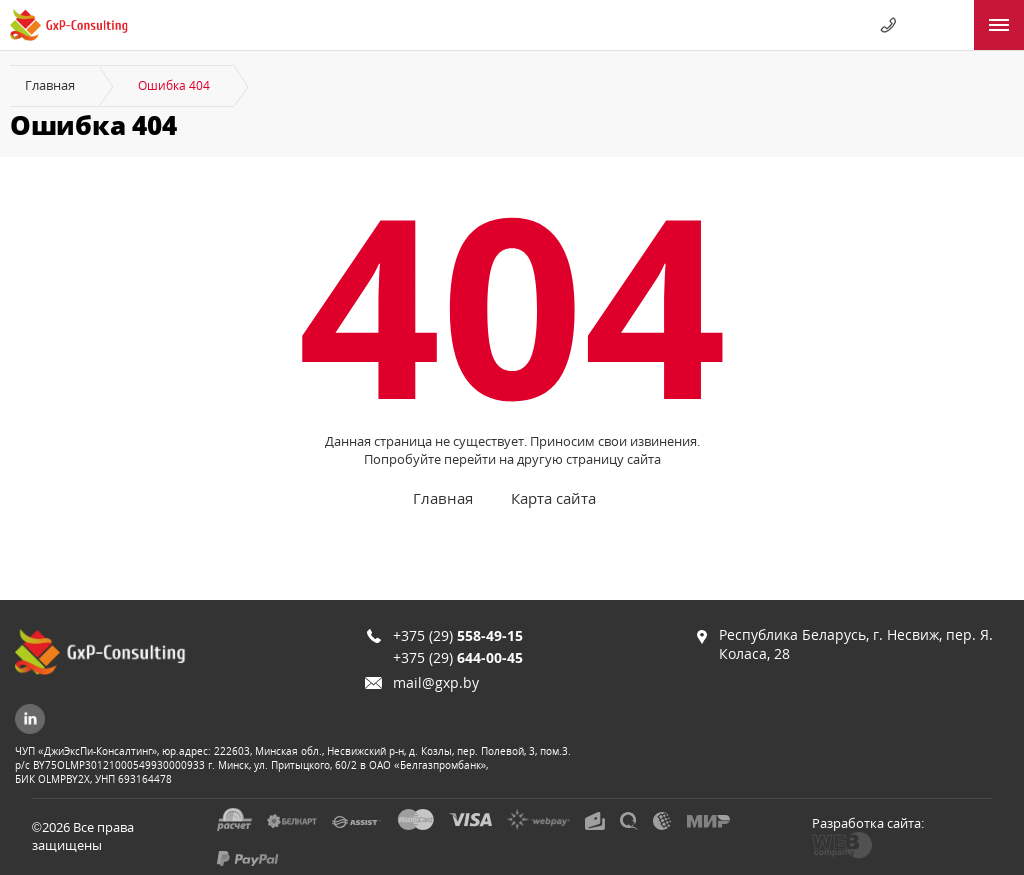 This screenshot has width=1024, height=875. What do you see at coordinates (436, 682) in the screenshot?
I see `mail@gxp.by` at bounding box center [436, 682].